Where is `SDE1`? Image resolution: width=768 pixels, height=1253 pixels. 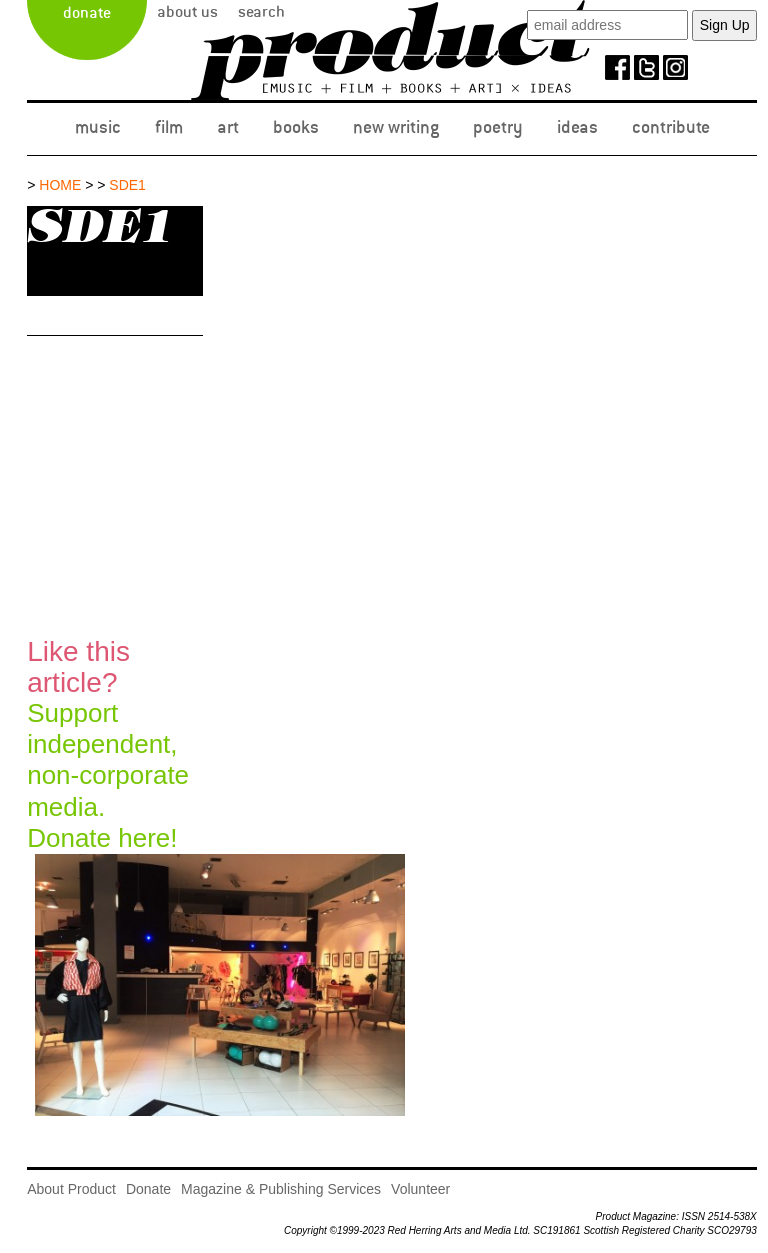
SDE1 is located at coordinates (127, 185).